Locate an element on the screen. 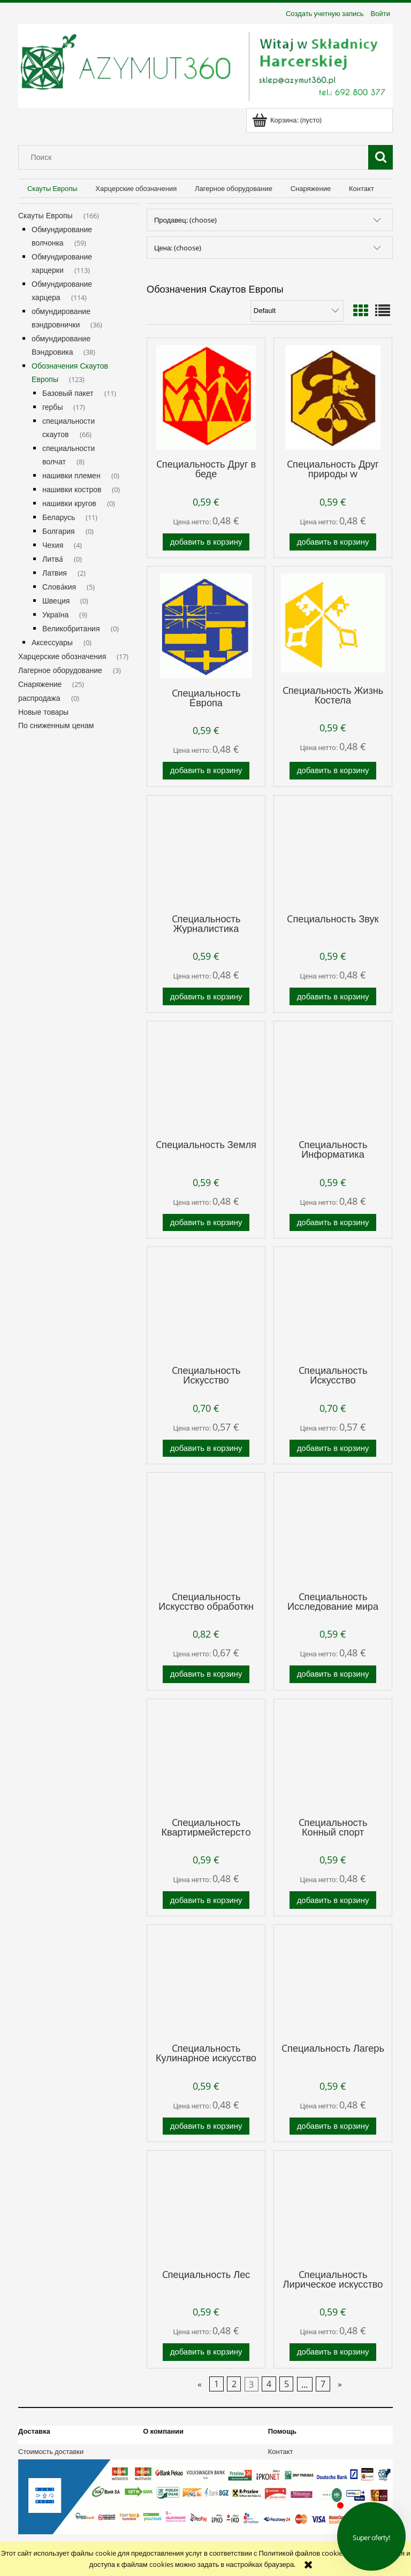 The height and width of the screenshot is (2576, 411). [Добавить в корзину Cпециальность Конный спорт] is located at coordinates (333, 1900).